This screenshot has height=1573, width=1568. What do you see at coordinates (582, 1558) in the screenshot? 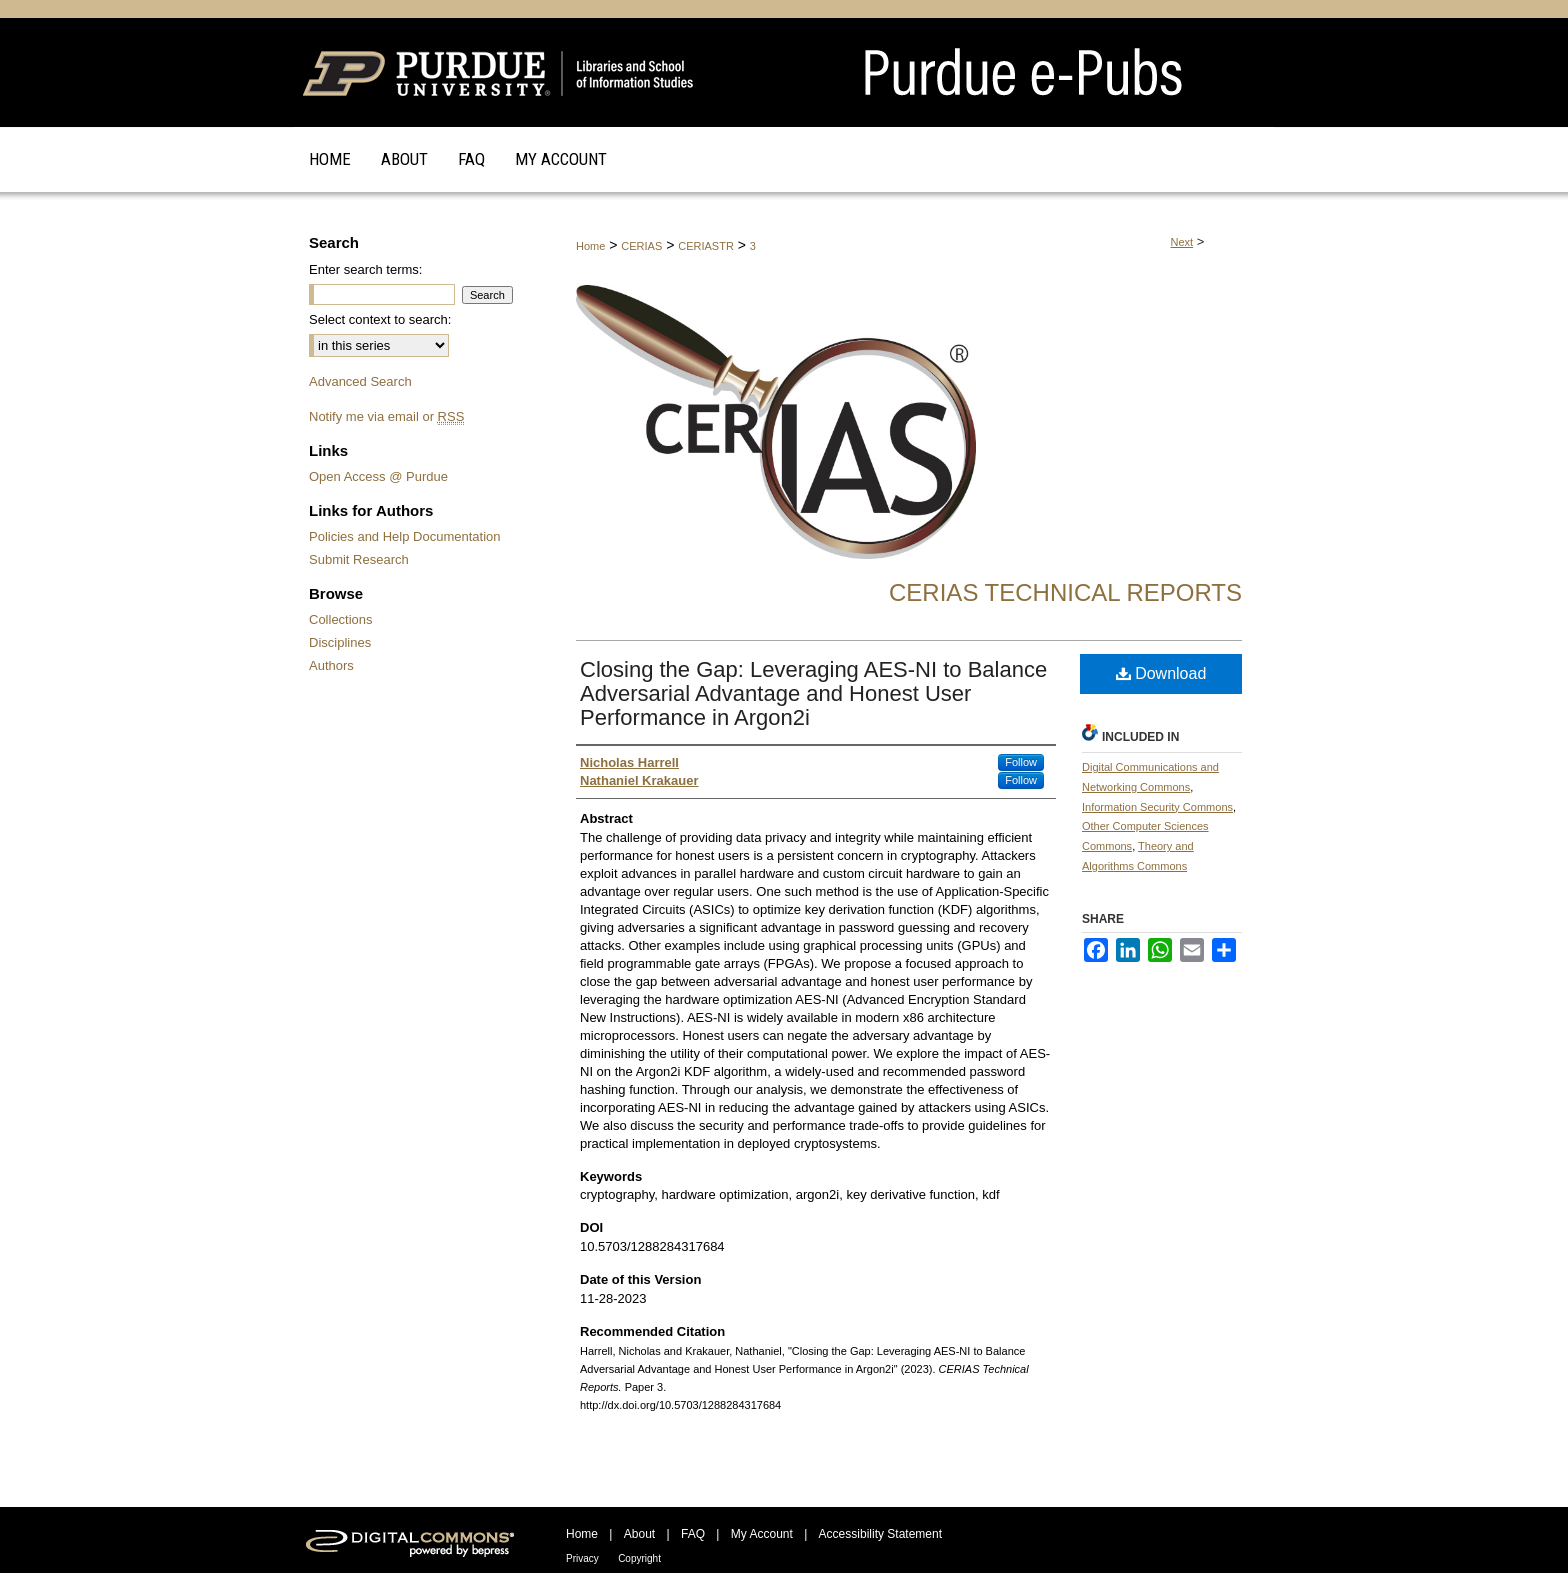
I see `Privacy` at bounding box center [582, 1558].